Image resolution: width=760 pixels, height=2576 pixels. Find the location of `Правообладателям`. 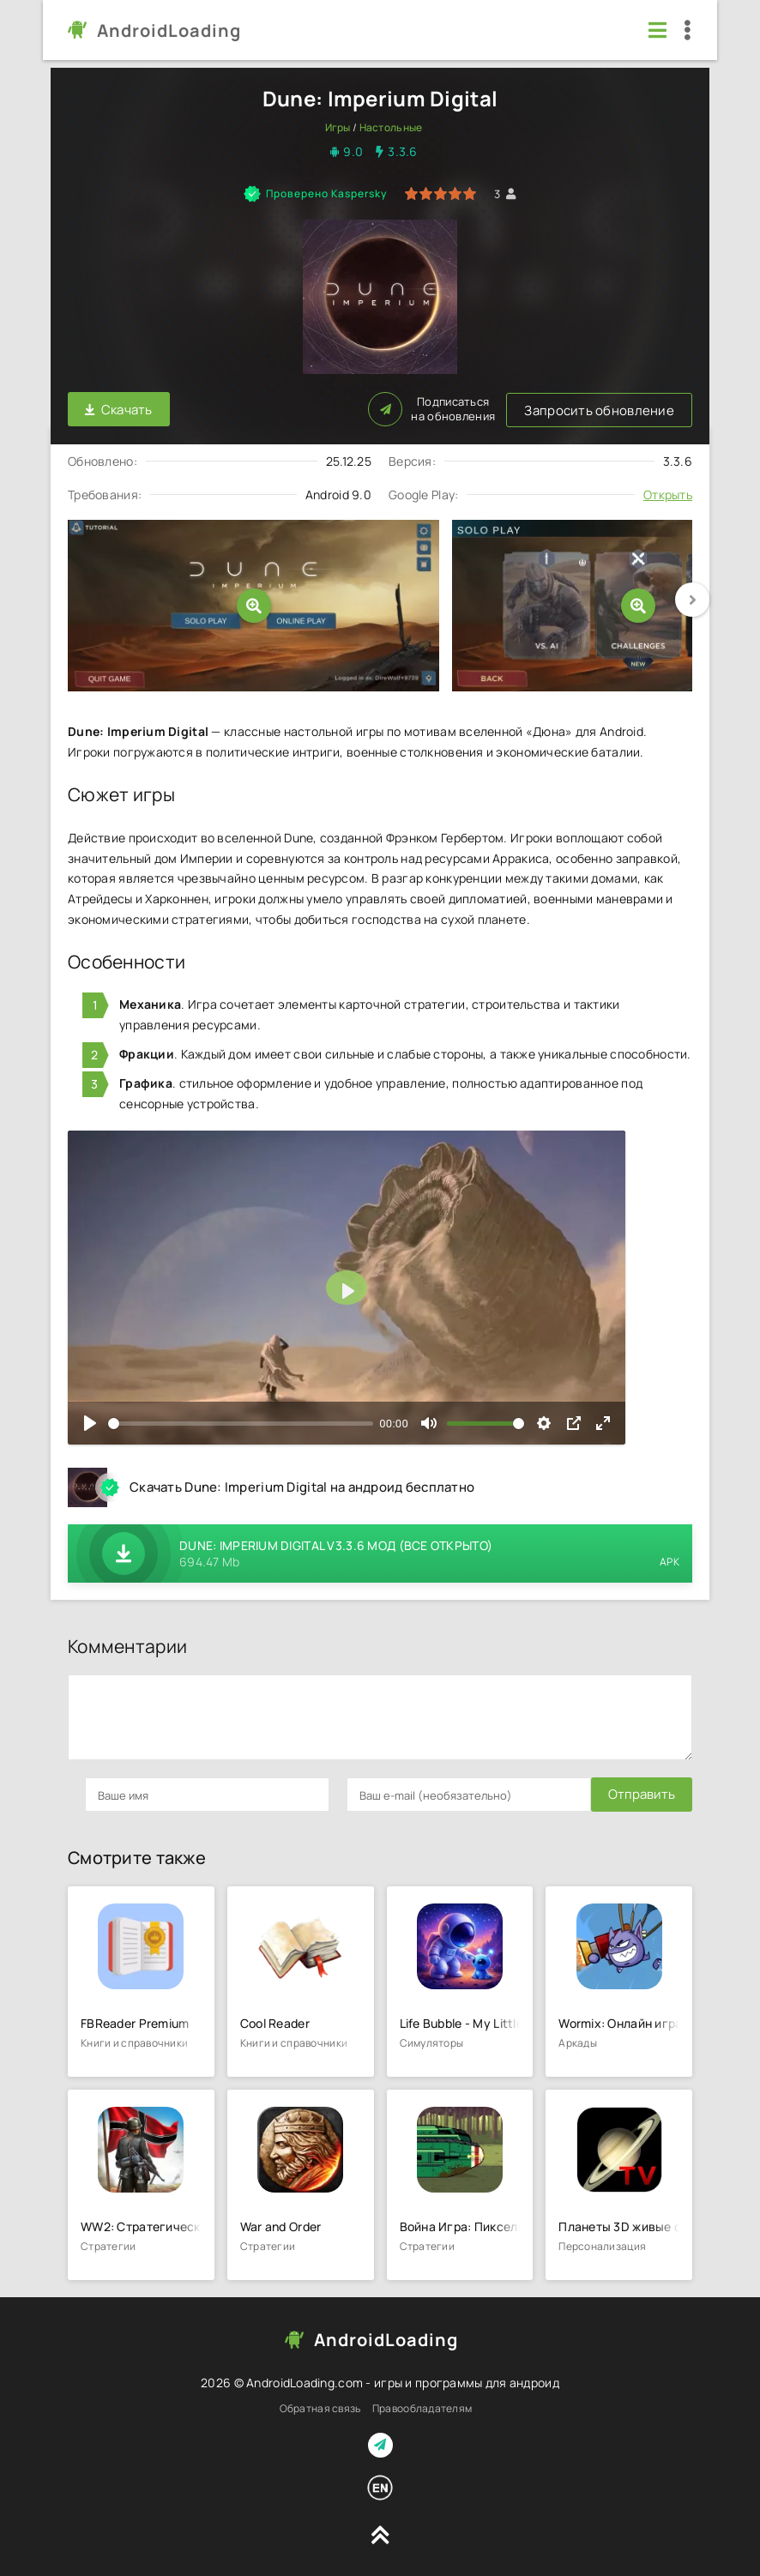

Правообладателям is located at coordinates (422, 2406).